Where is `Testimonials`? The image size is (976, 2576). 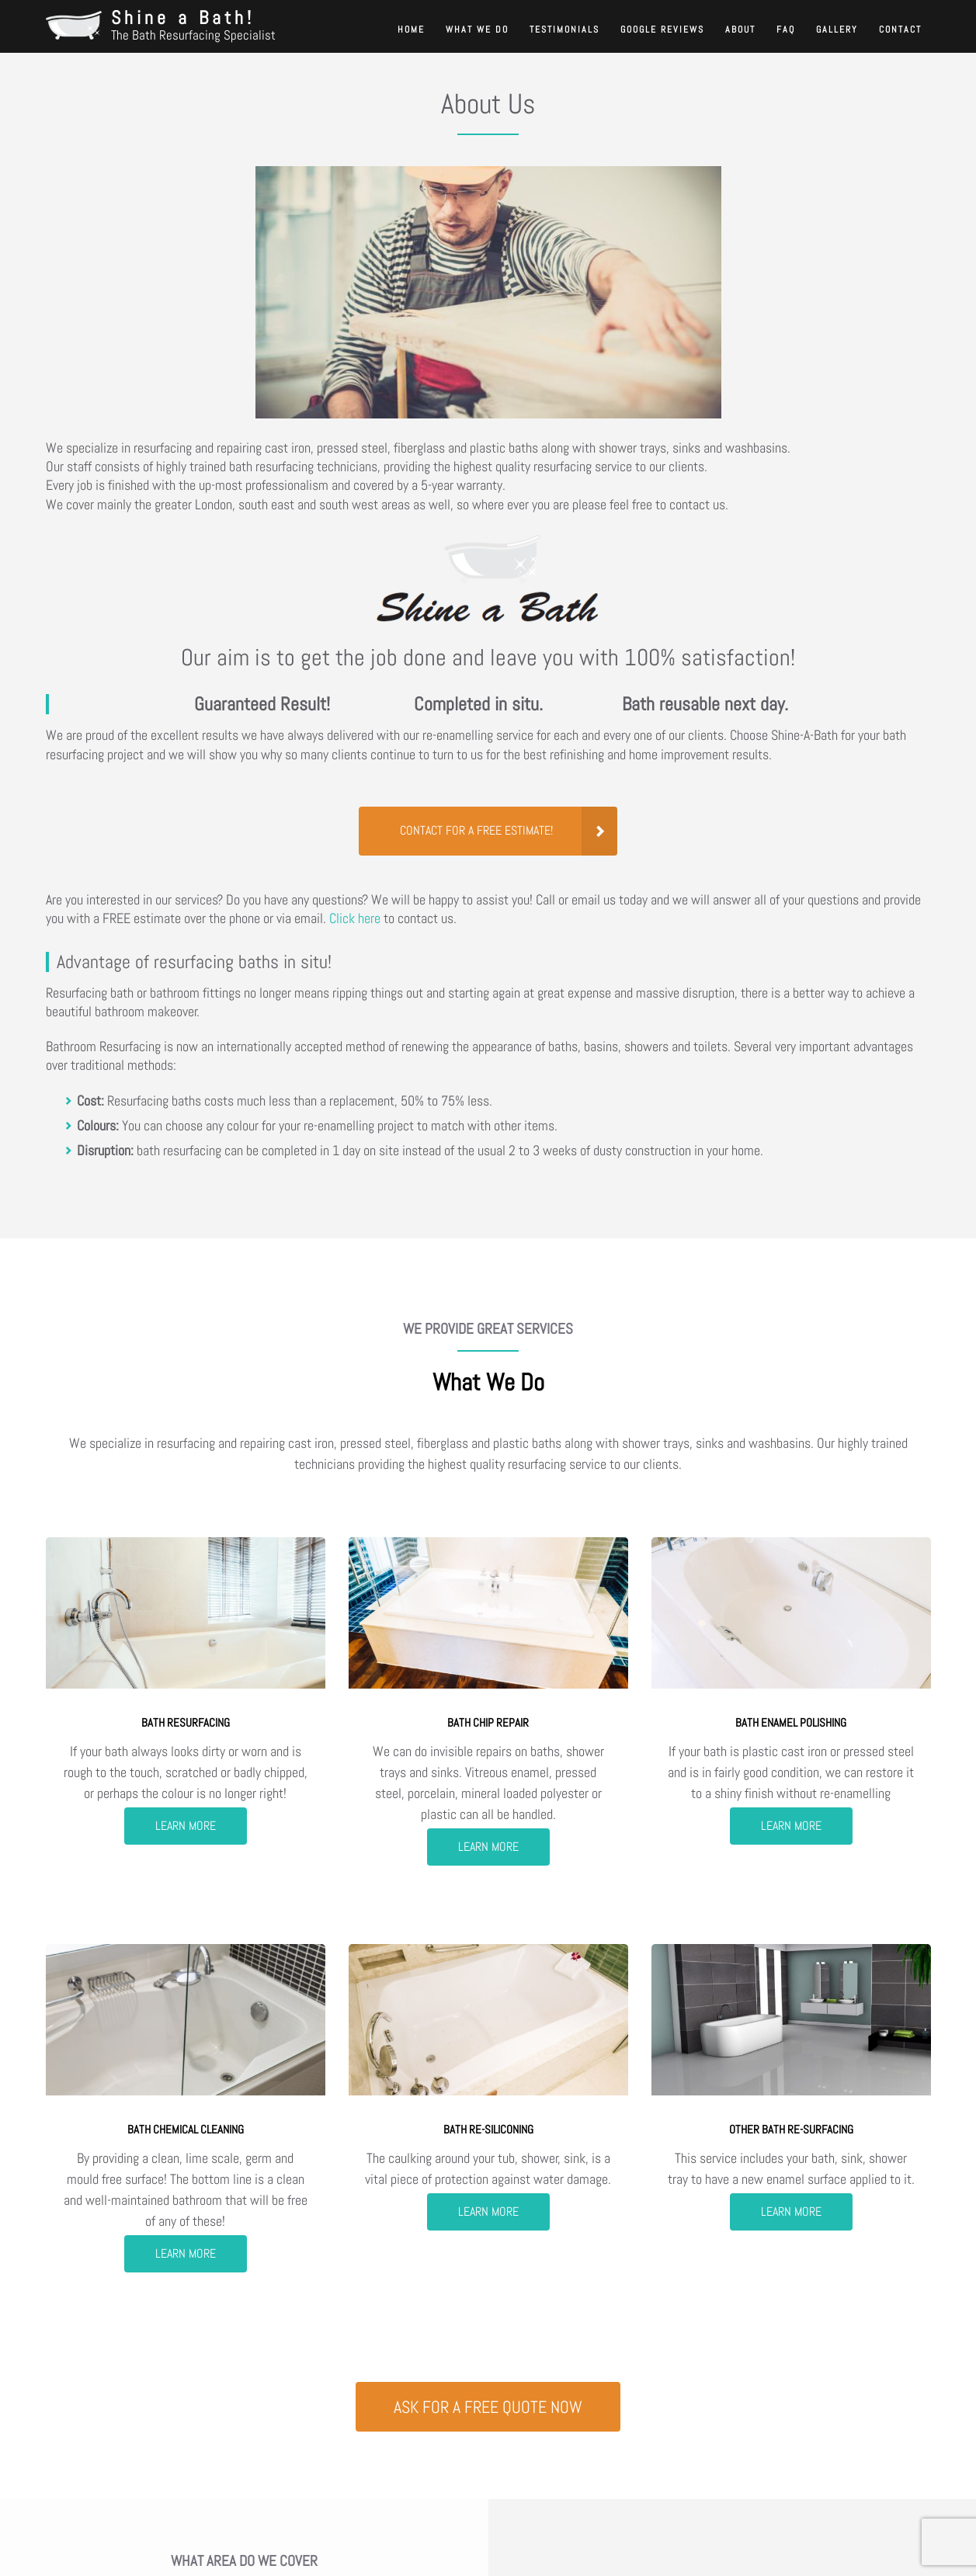 Testimonials is located at coordinates (564, 29).